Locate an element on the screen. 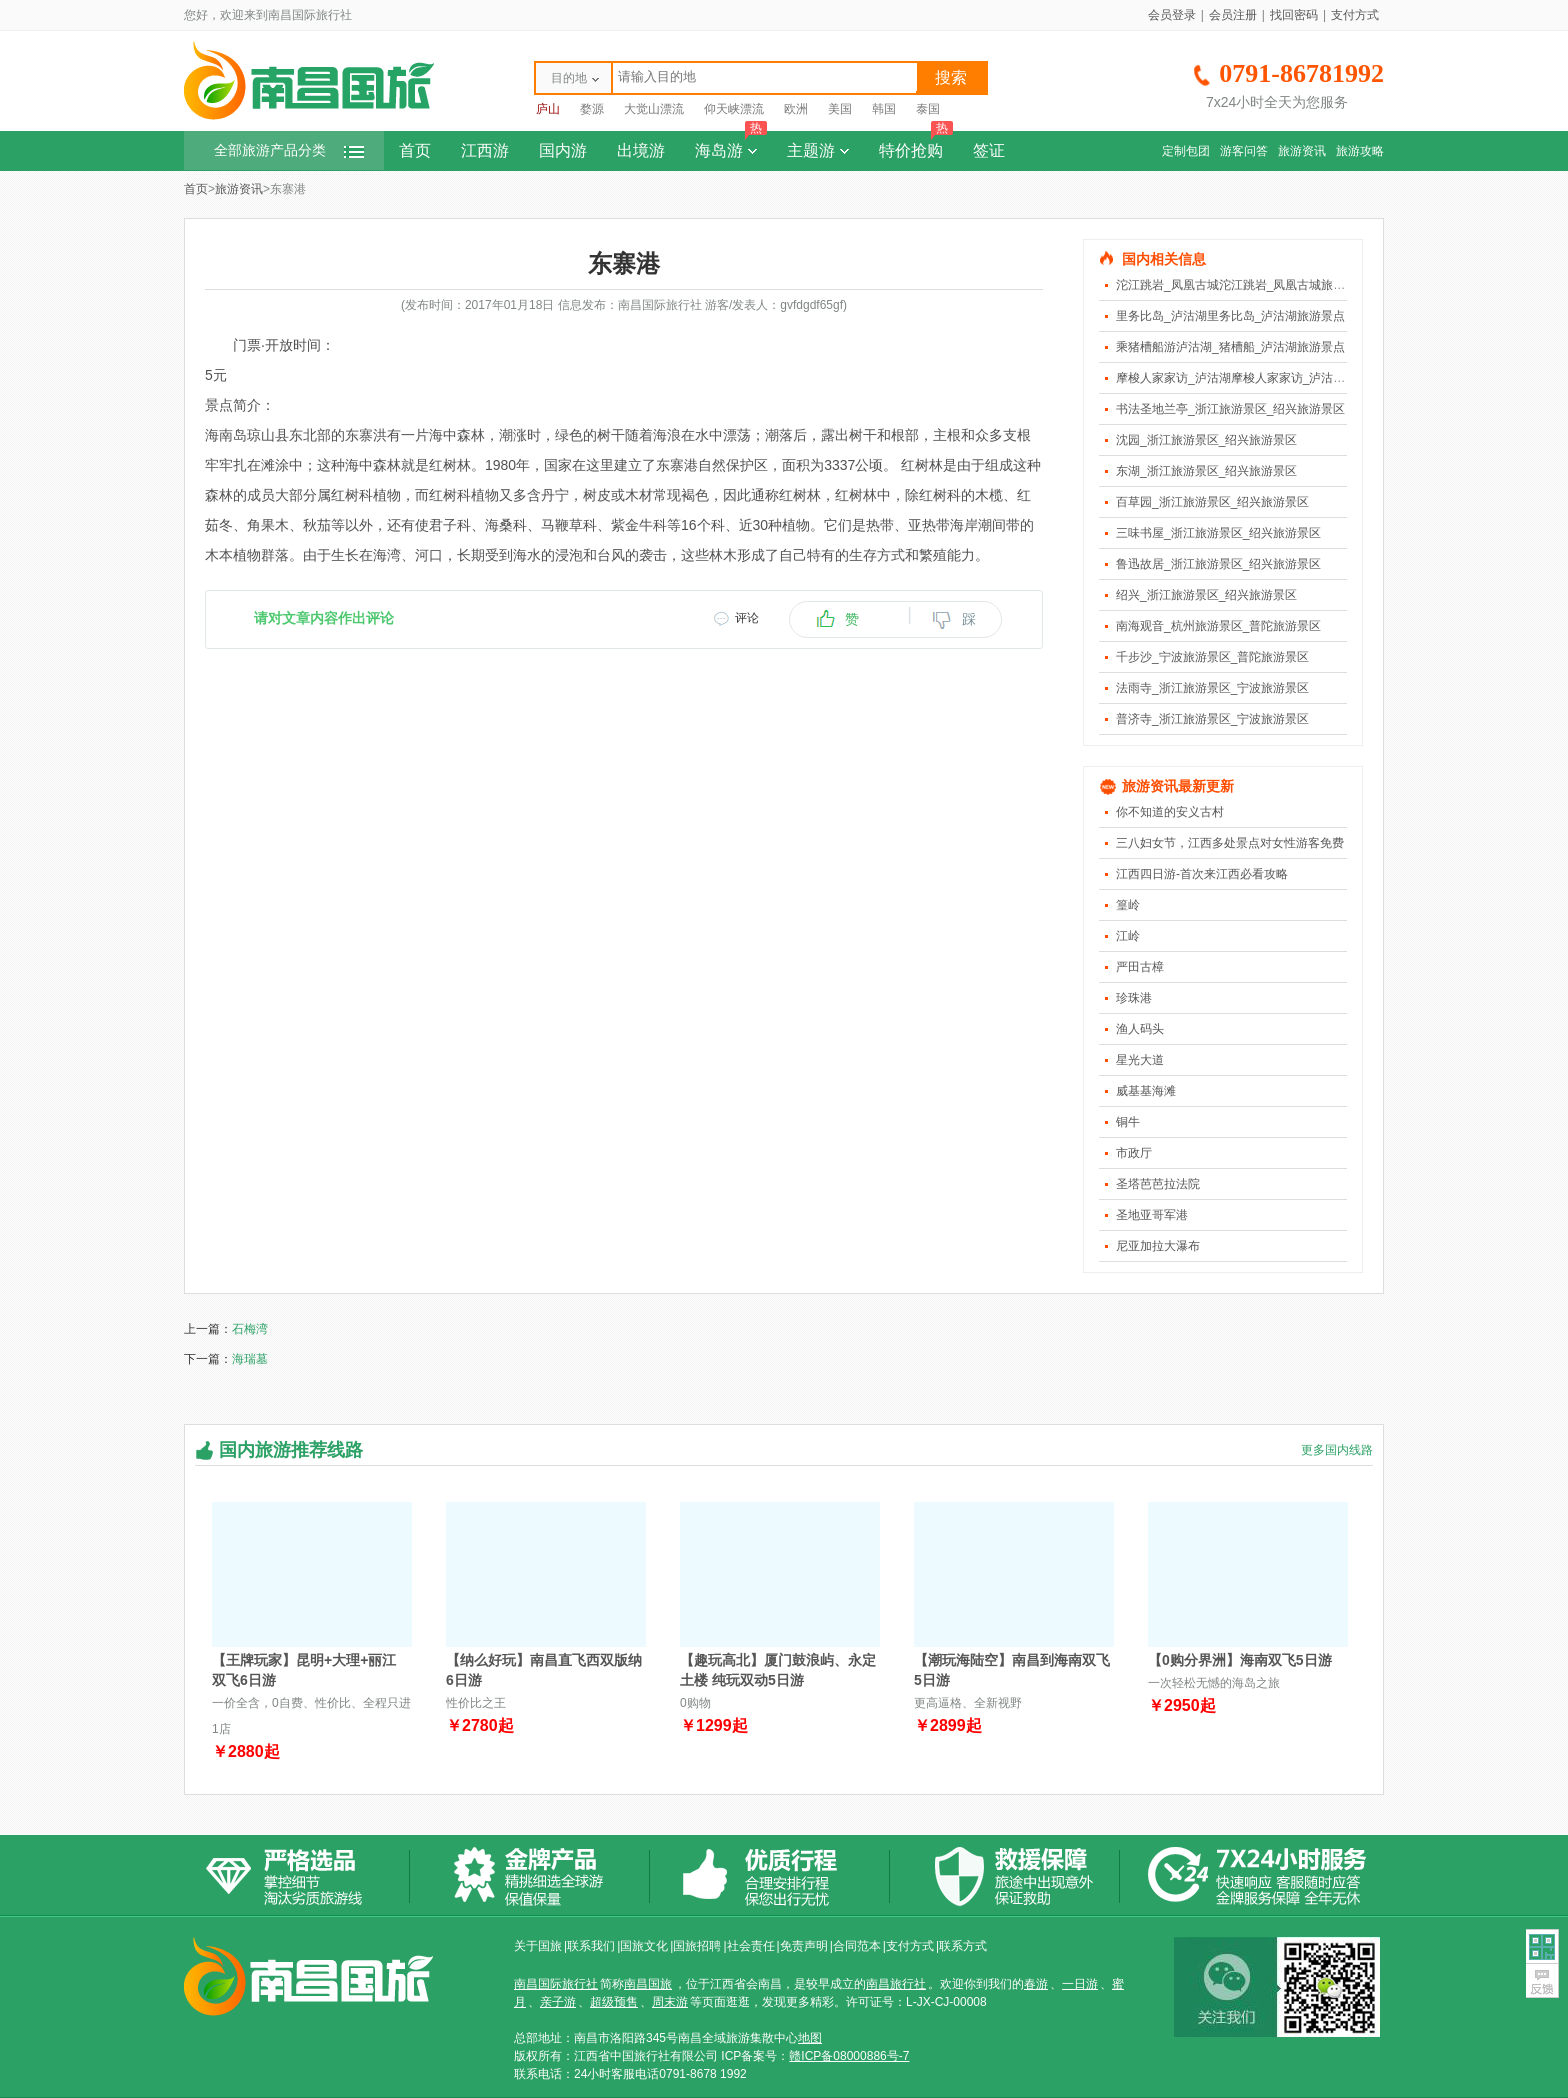 The image size is (1568, 2098). 星光大道 is located at coordinates (1140, 1060).